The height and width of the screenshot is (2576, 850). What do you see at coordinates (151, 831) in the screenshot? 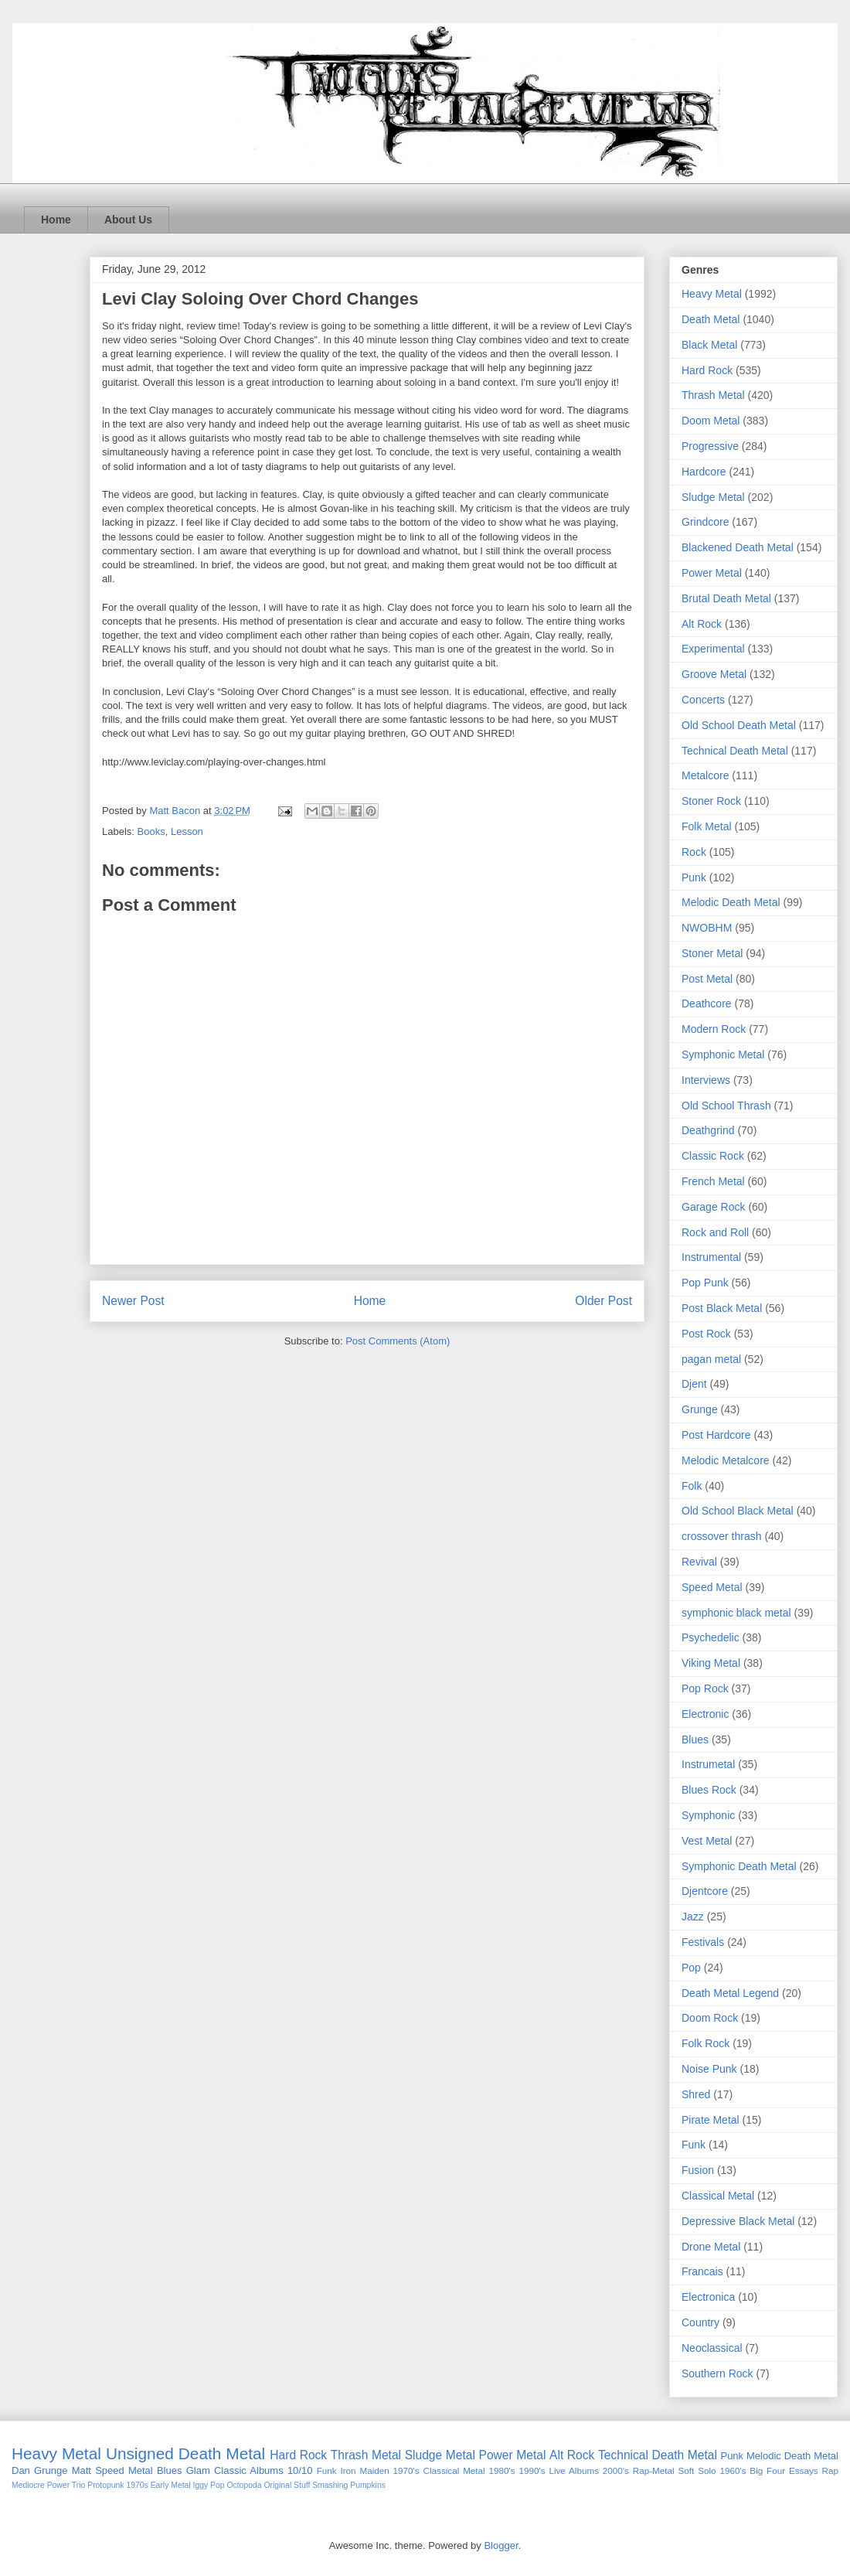
I see `Books` at bounding box center [151, 831].